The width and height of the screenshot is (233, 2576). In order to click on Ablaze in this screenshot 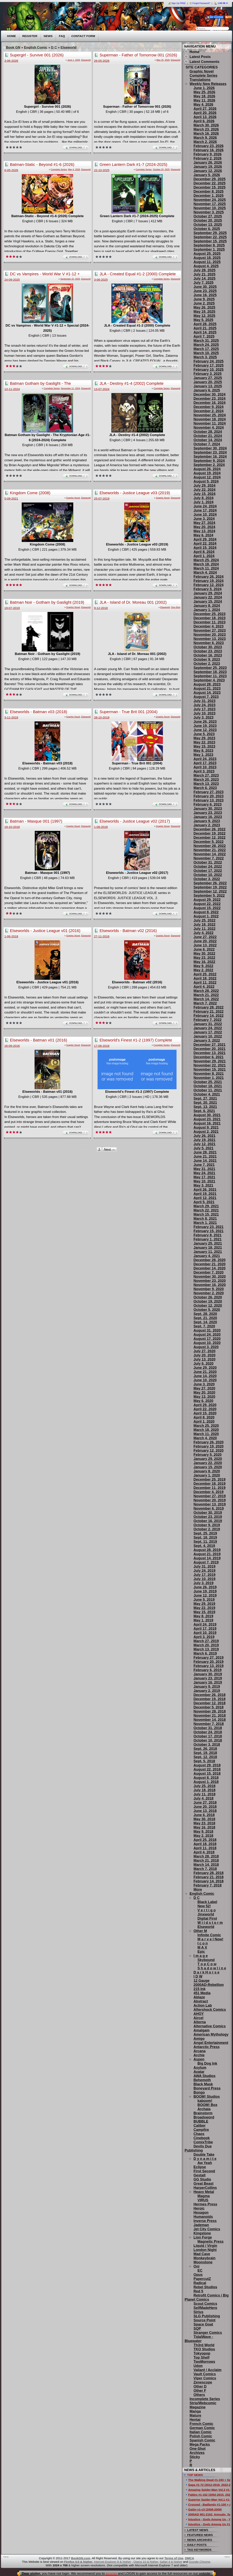, I will do `click(199, 1997)`.